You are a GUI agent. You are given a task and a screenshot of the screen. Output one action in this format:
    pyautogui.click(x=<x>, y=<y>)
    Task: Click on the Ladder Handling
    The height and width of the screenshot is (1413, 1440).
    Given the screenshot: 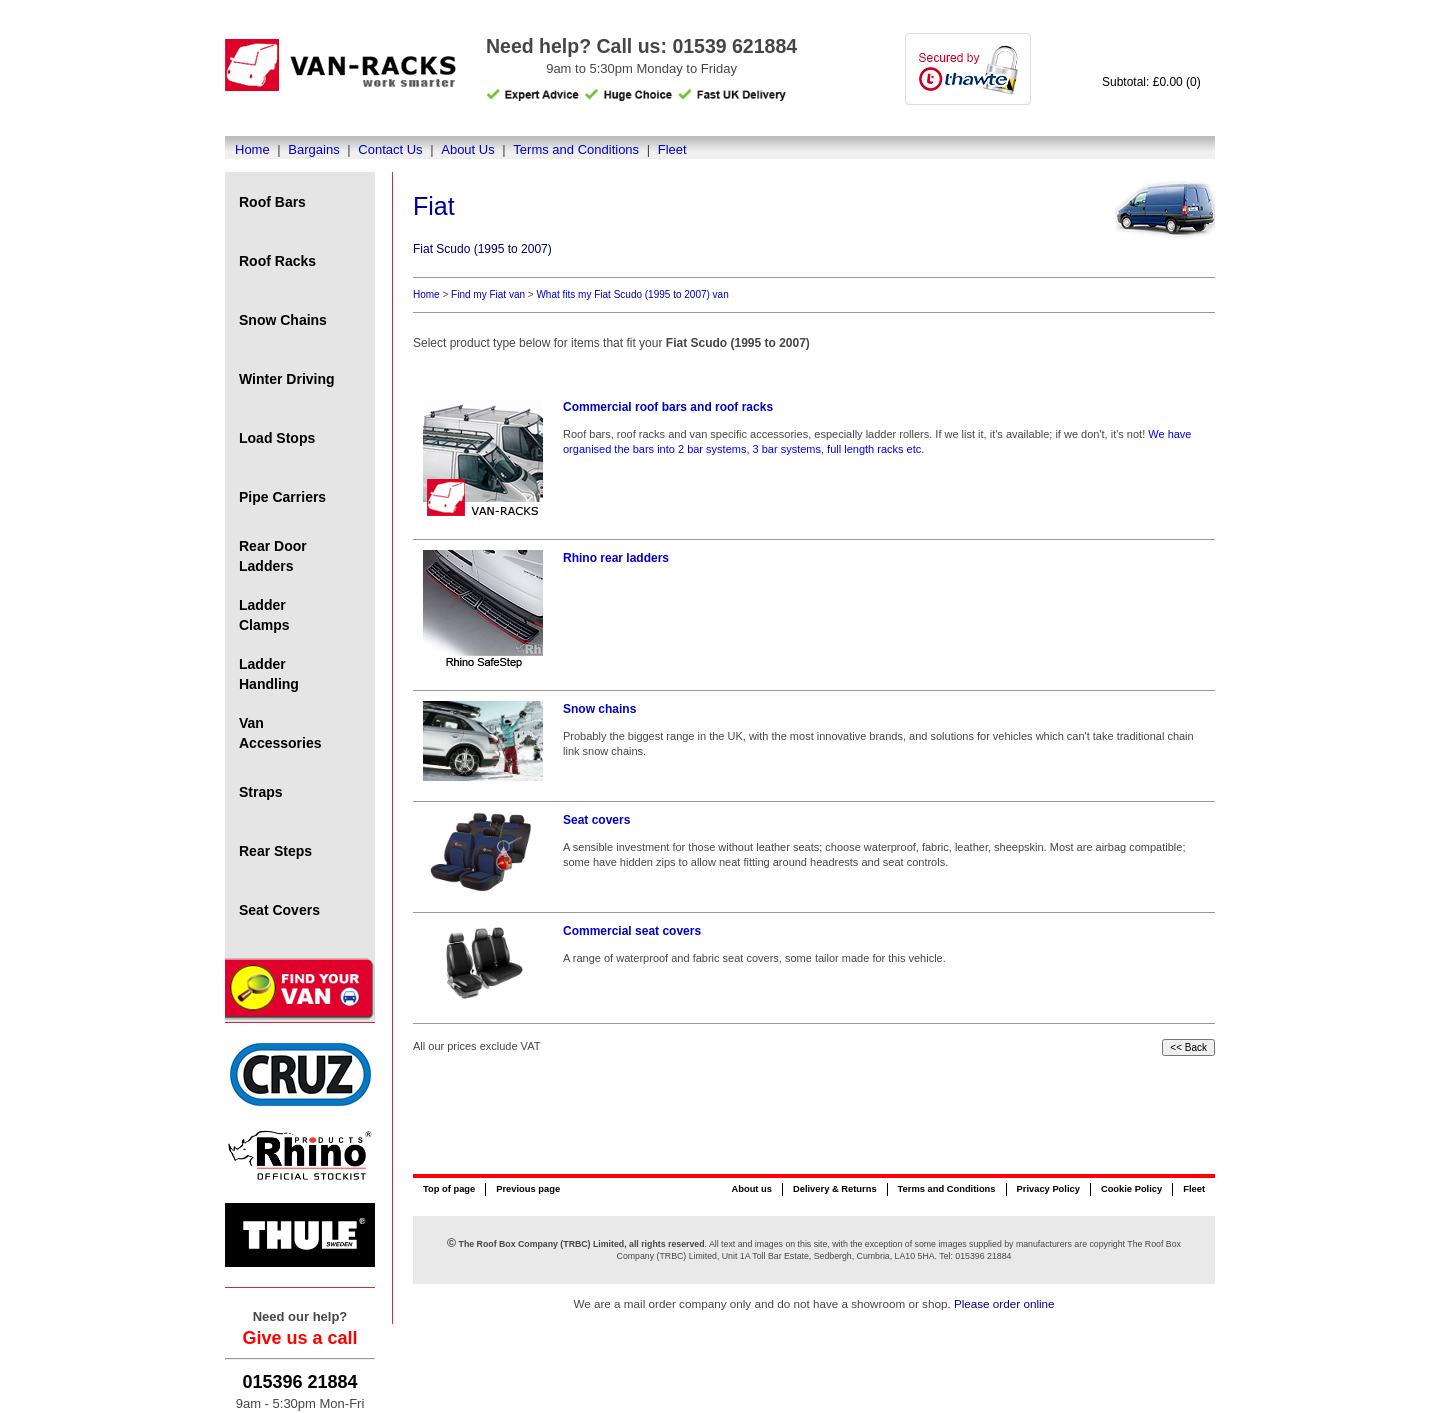 What is the action you would take?
    pyautogui.click(x=269, y=674)
    